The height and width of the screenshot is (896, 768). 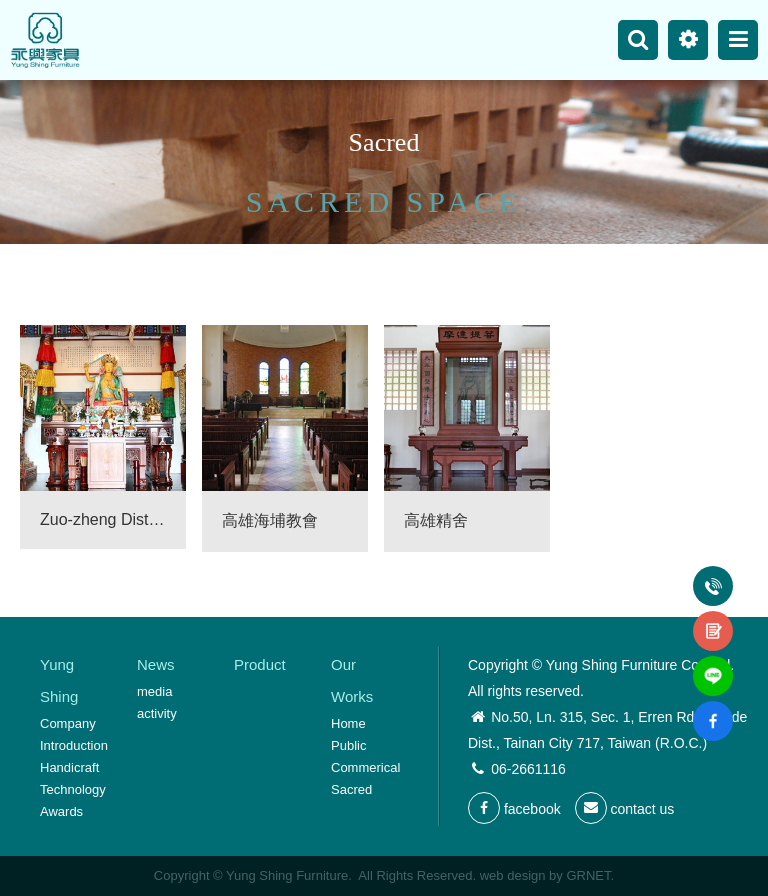 I want to click on media, so click(x=154, y=691).